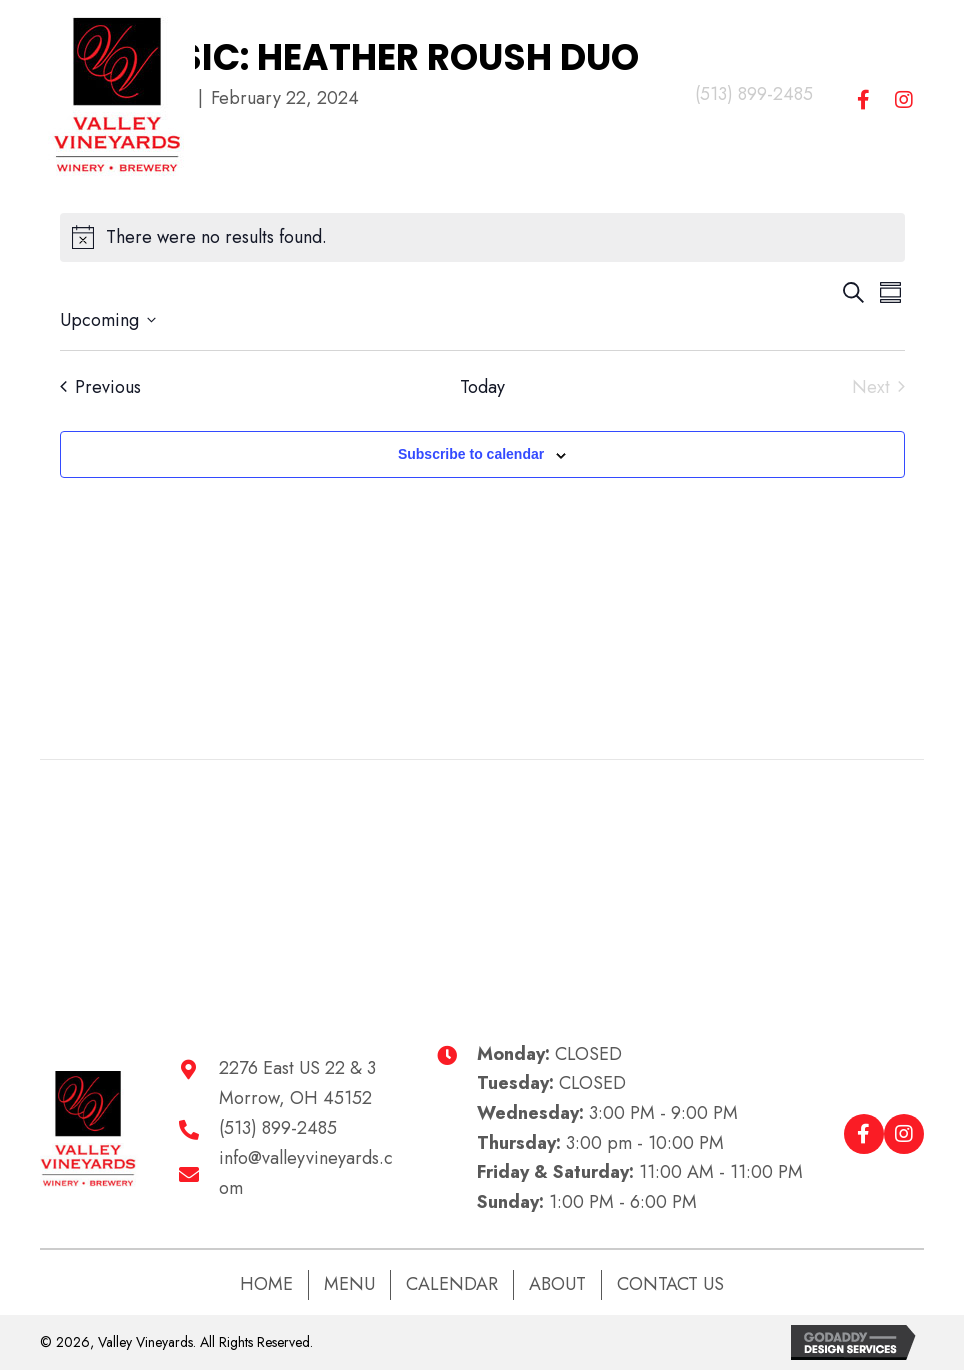 This screenshot has width=964, height=1370. What do you see at coordinates (349, 1284) in the screenshot?
I see `Menu` at bounding box center [349, 1284].